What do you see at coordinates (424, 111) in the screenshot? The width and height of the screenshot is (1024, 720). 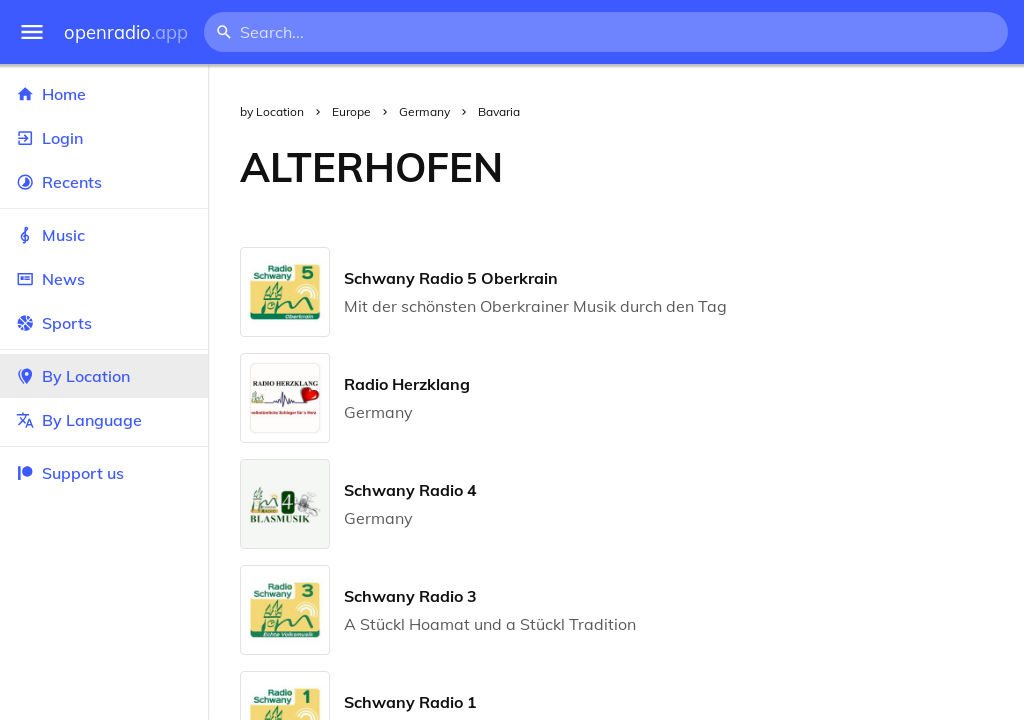 I see `Germany` at bounding box center [424, 111].